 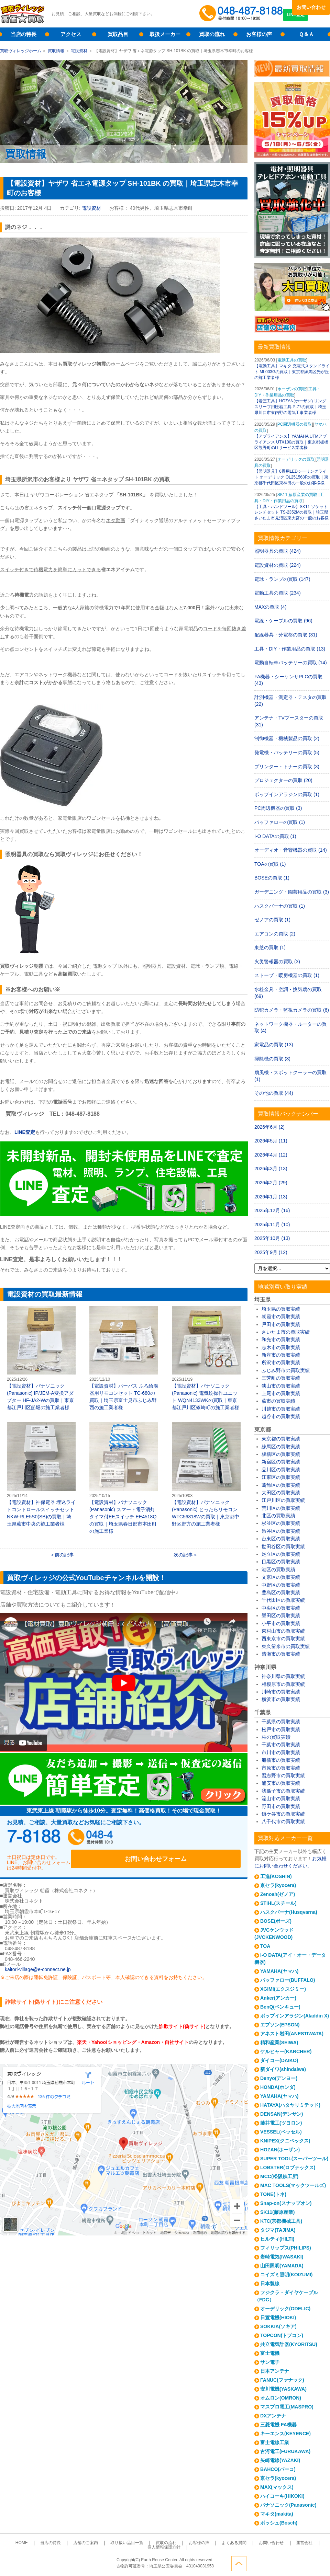 I want to click on 市川市の買取実績, so click(x=281, y=1752).